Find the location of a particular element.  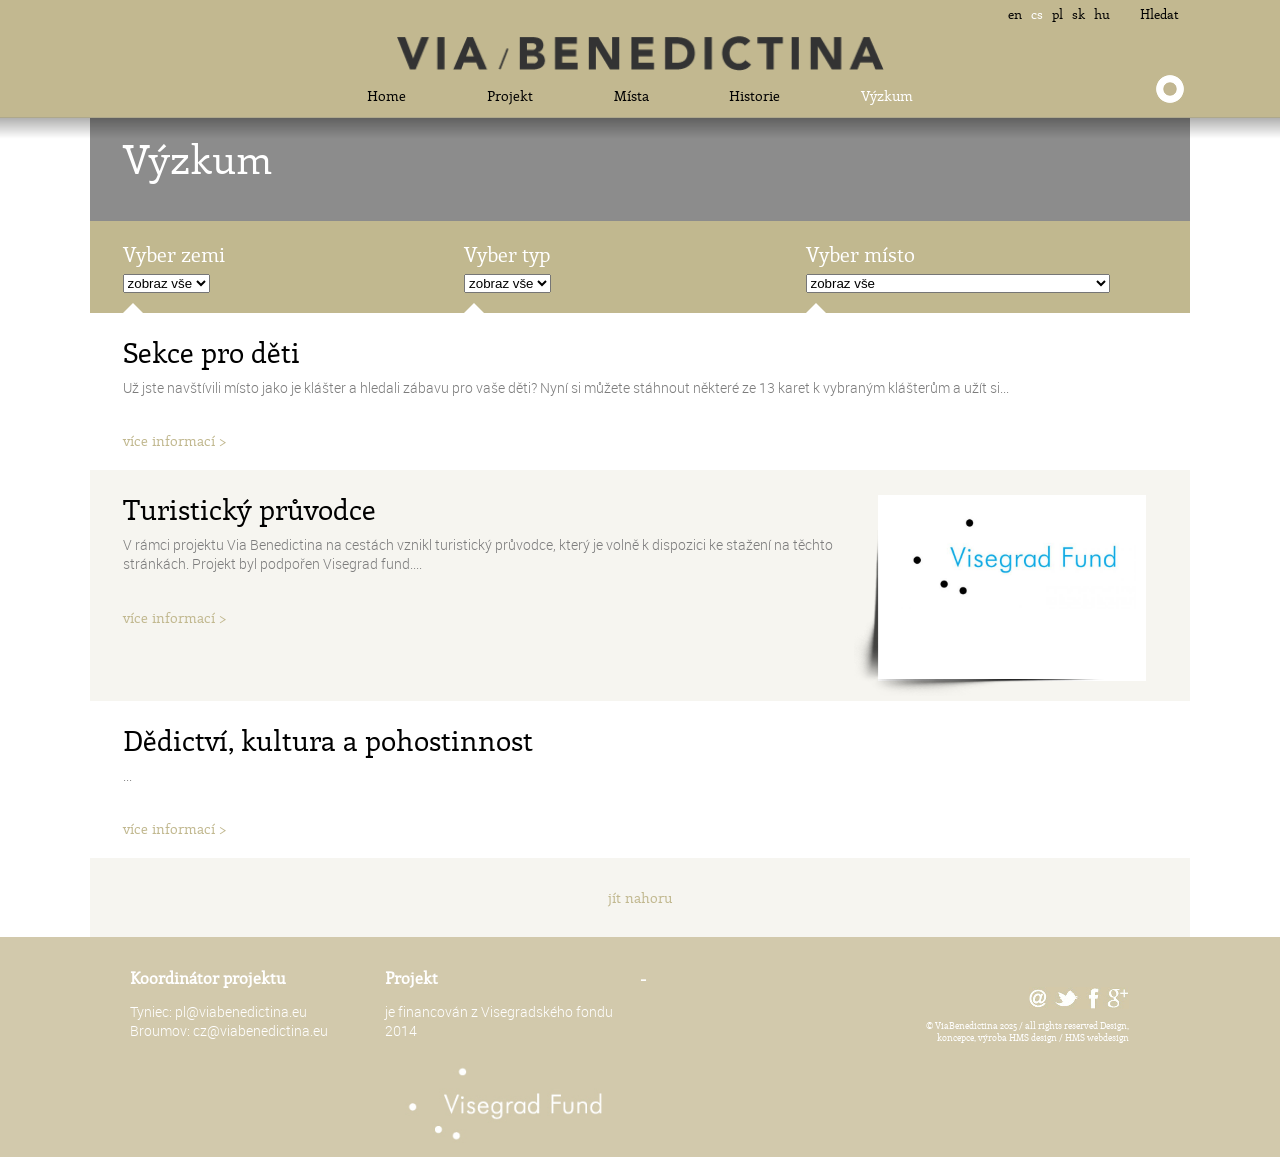

jít nahoru is located at coordinates (640, 897).